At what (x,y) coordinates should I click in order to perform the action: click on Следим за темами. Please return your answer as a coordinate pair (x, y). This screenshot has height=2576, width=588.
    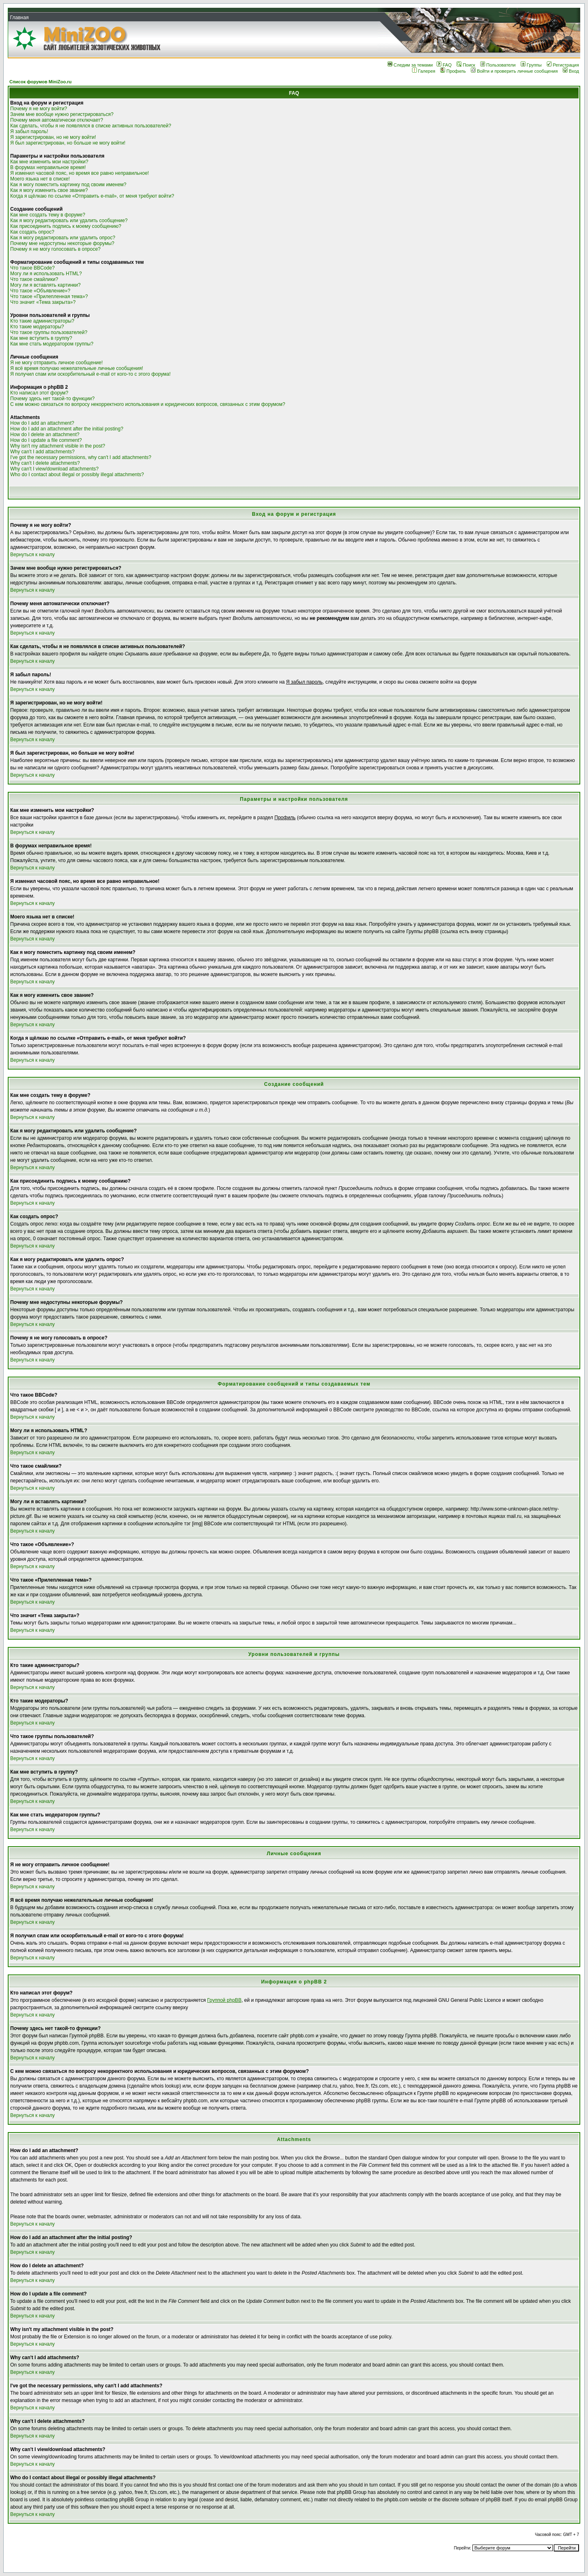
    Looking at the image, I should click on (410, 64).